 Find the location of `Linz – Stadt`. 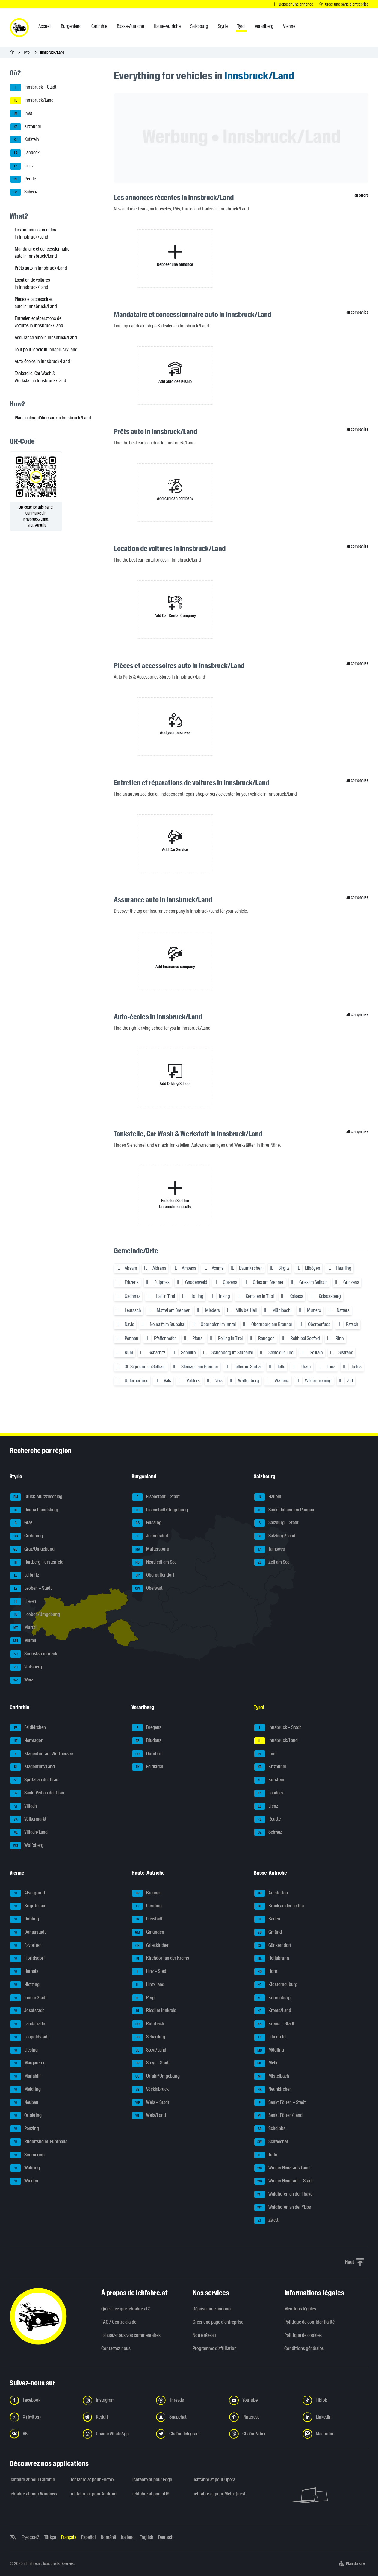

Linz – Stadt is located at coordinates (150, 1971).